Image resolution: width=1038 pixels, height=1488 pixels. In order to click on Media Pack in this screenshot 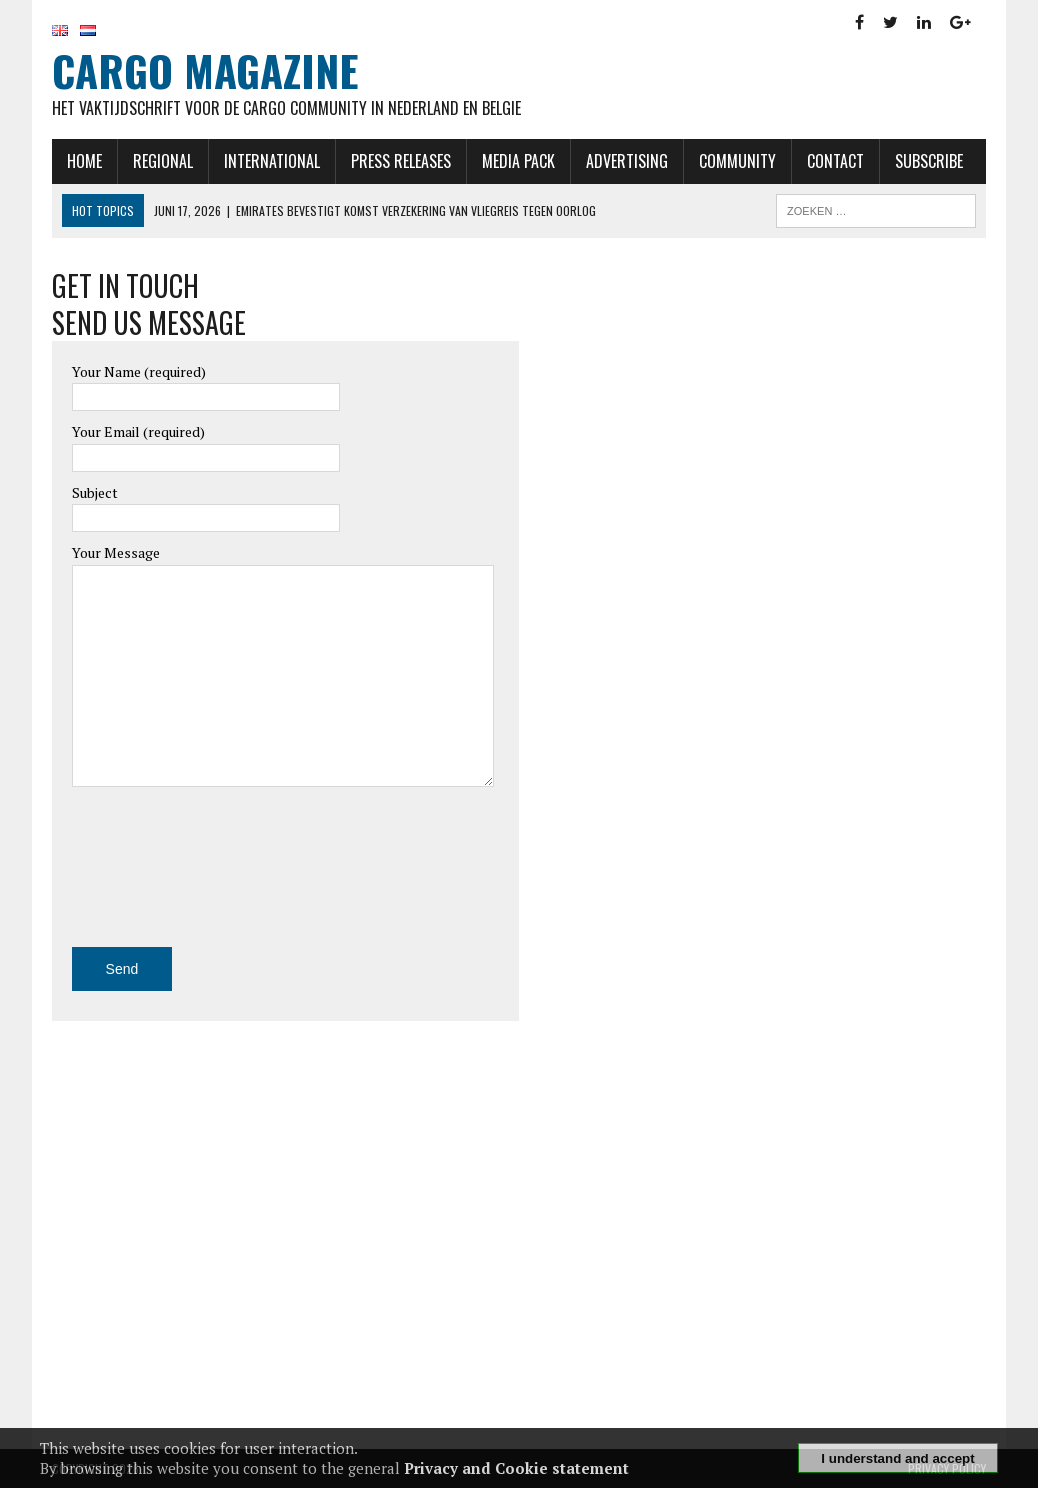, I will do `click(518, 161)`.